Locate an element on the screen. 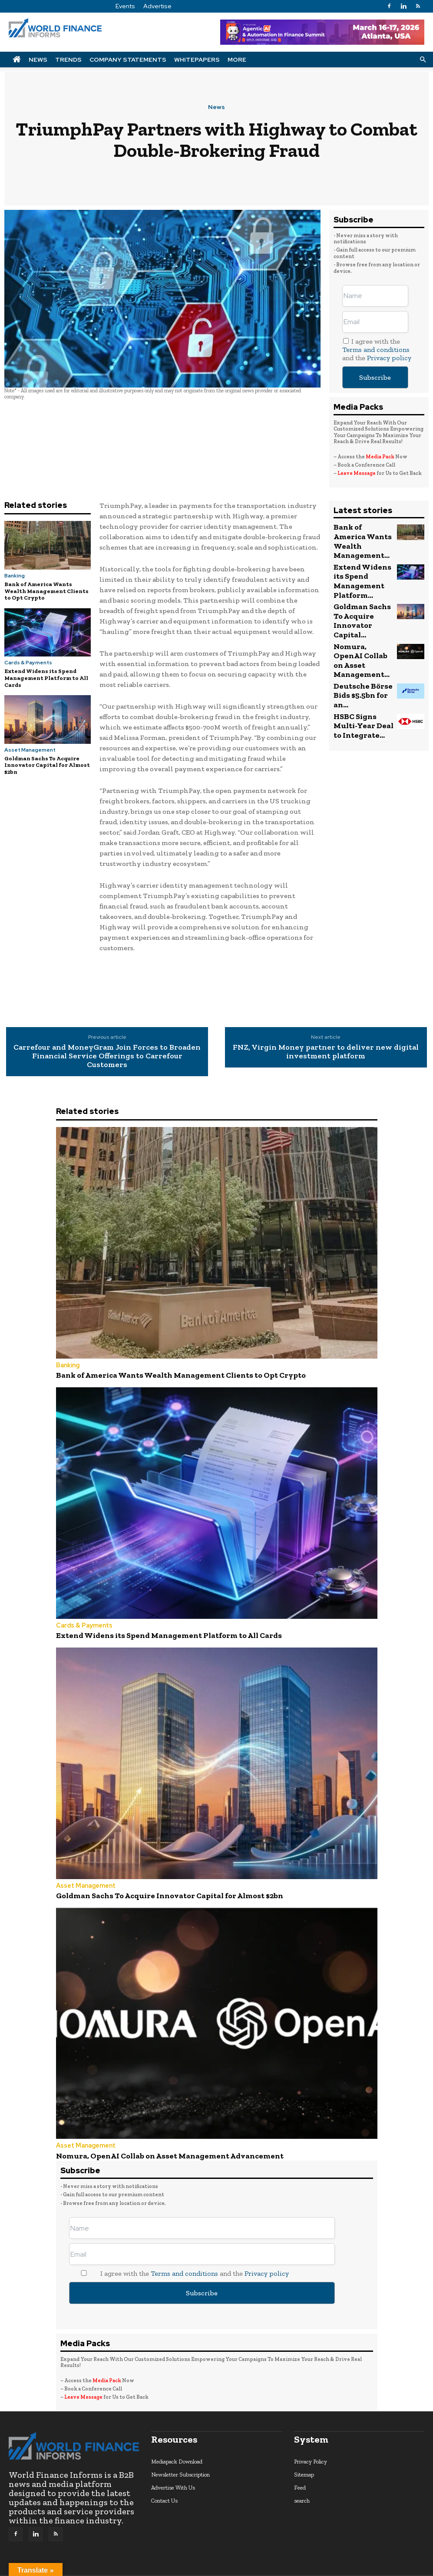 Image resolution: width=433 pixels, height=2576 pixels. Feed is located at coordinates (300, 2473).